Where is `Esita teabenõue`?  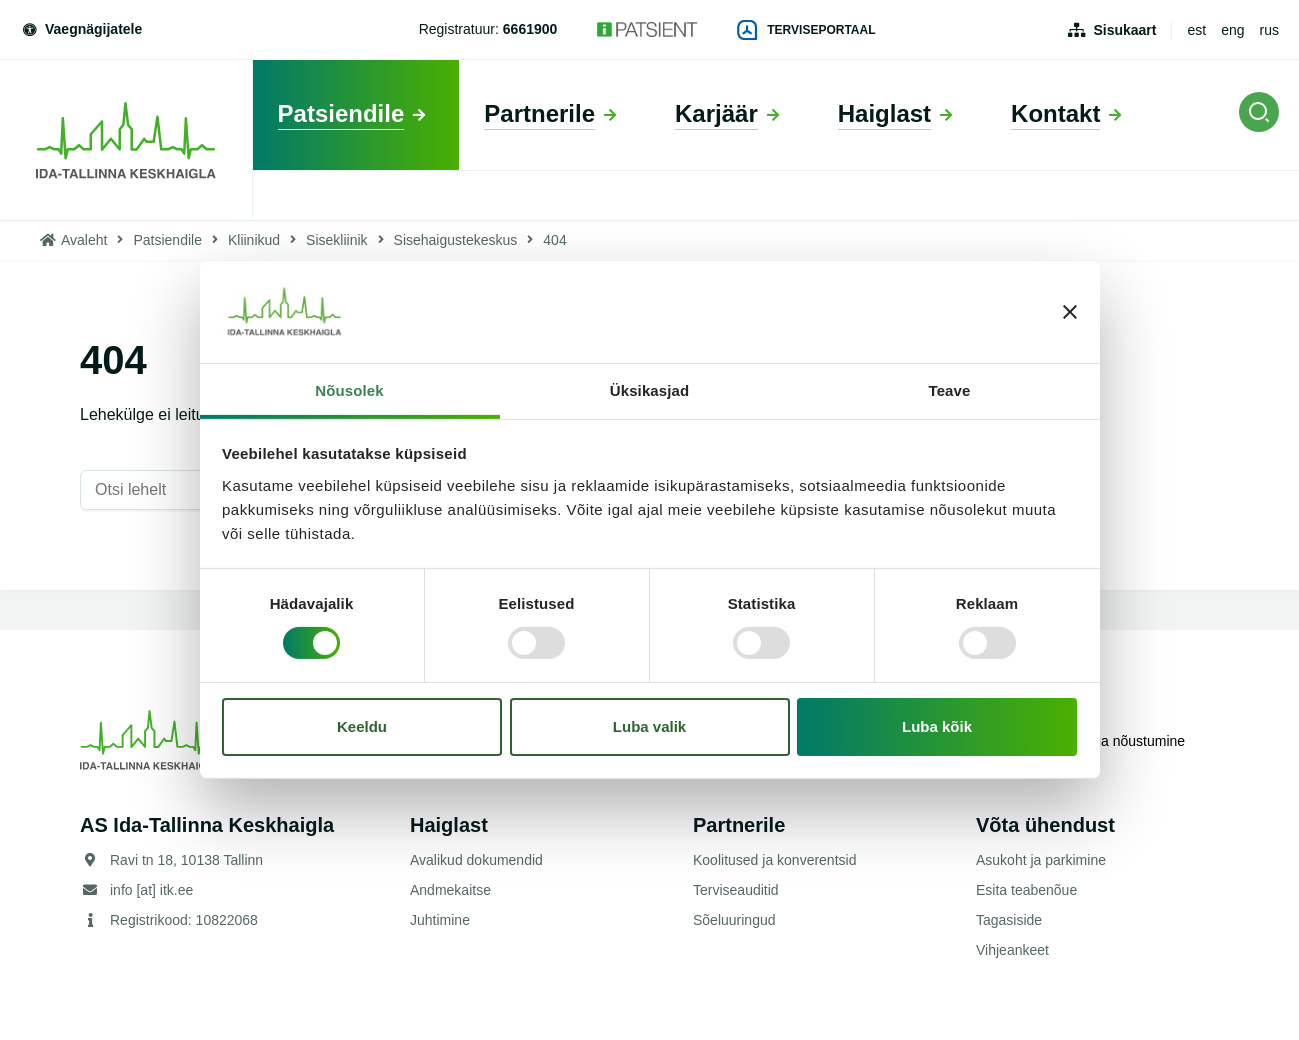 Esita teabenõue is located at coordinates (1026, 890).